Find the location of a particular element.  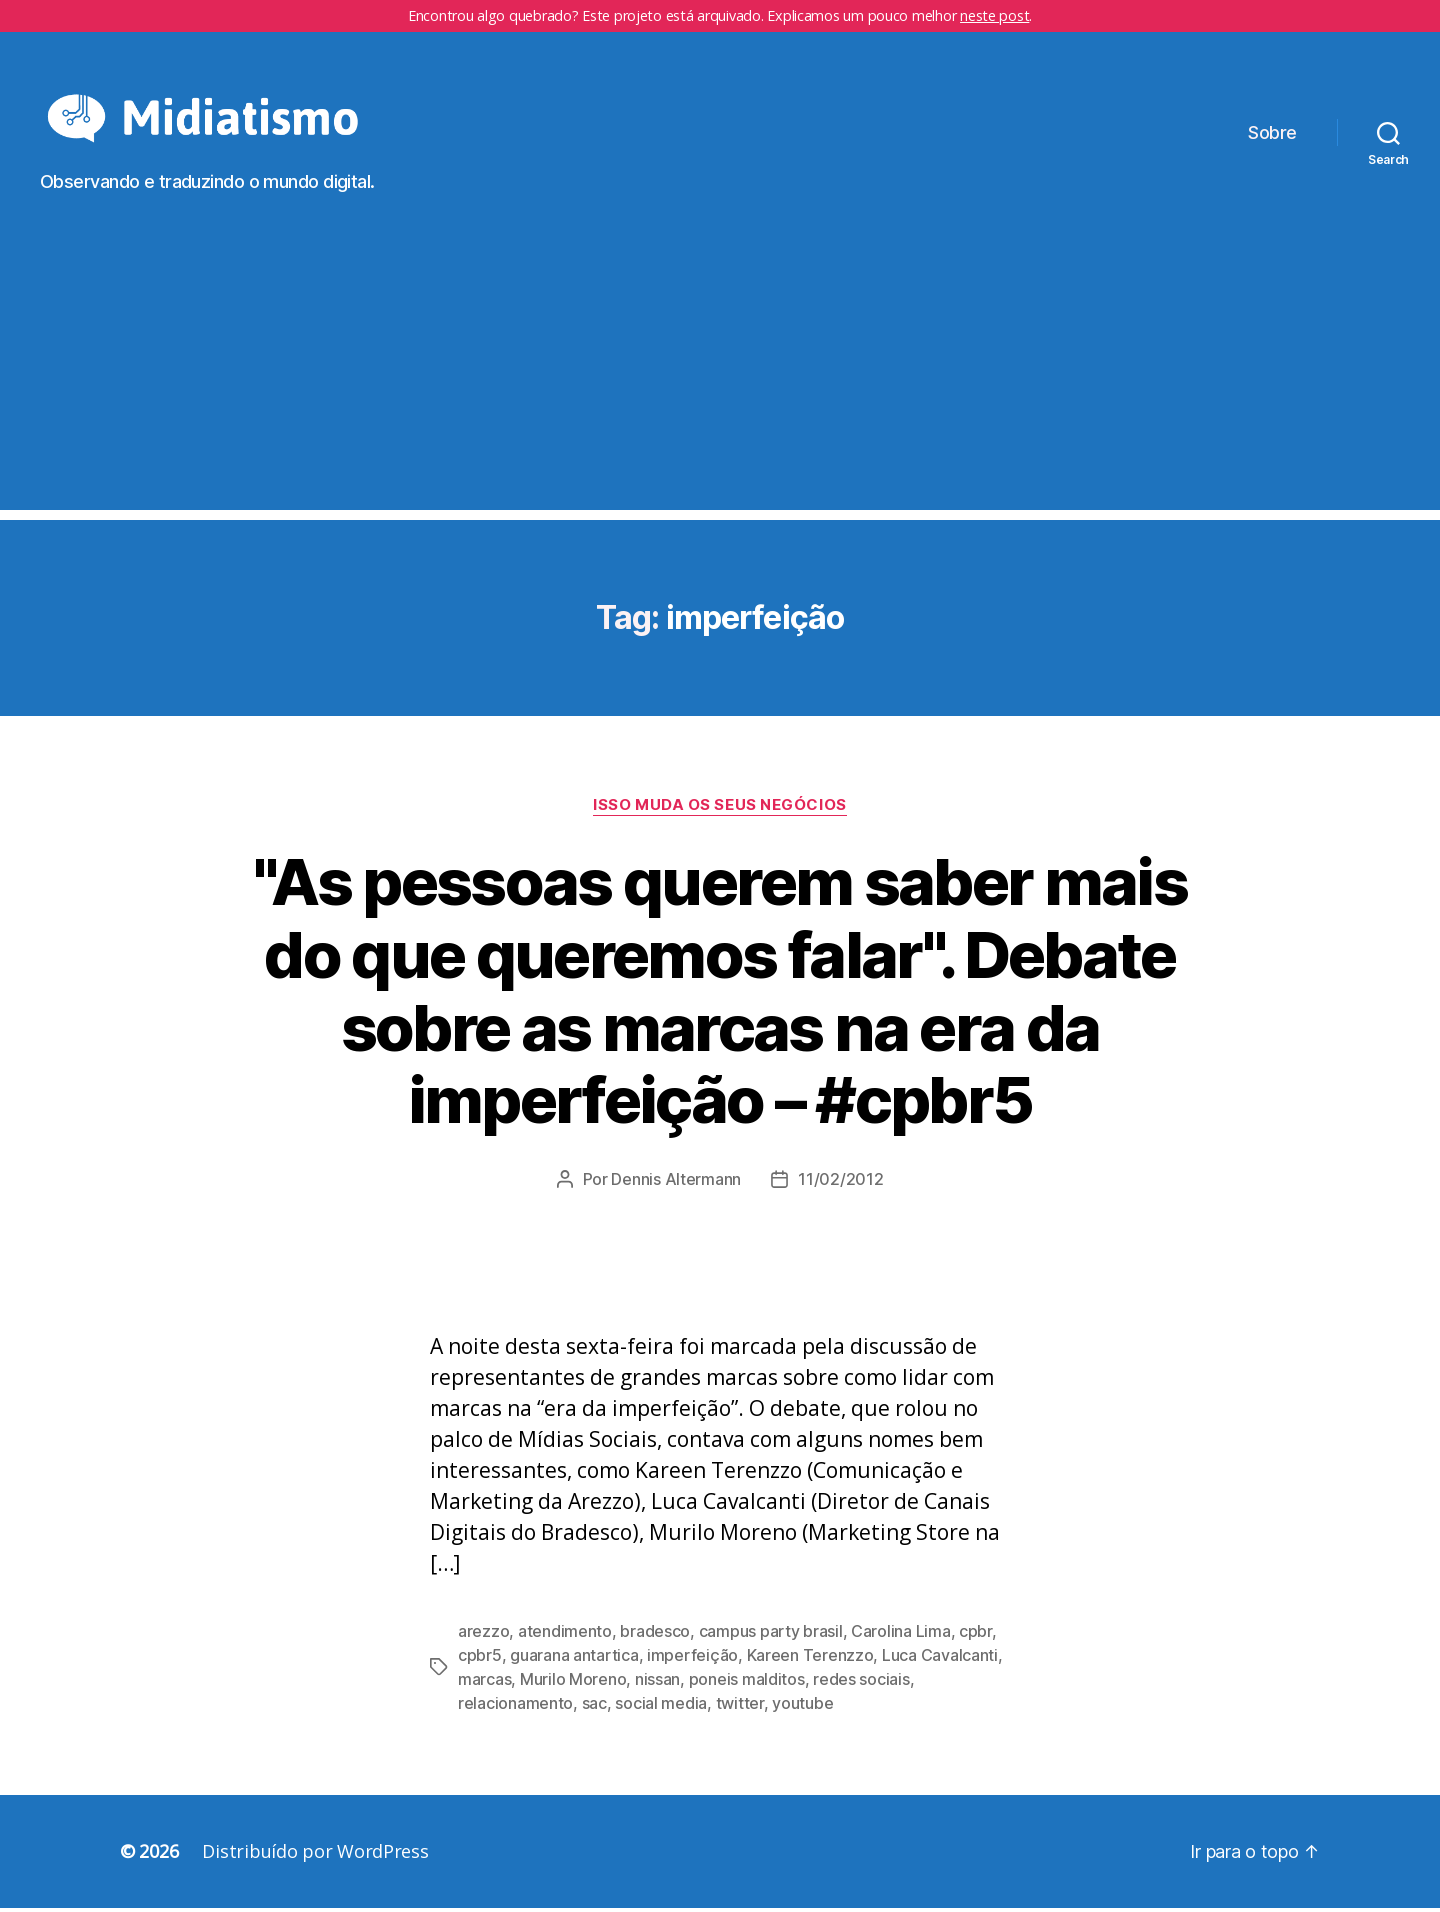

redes sociais is located at coordinates (861, 1683).